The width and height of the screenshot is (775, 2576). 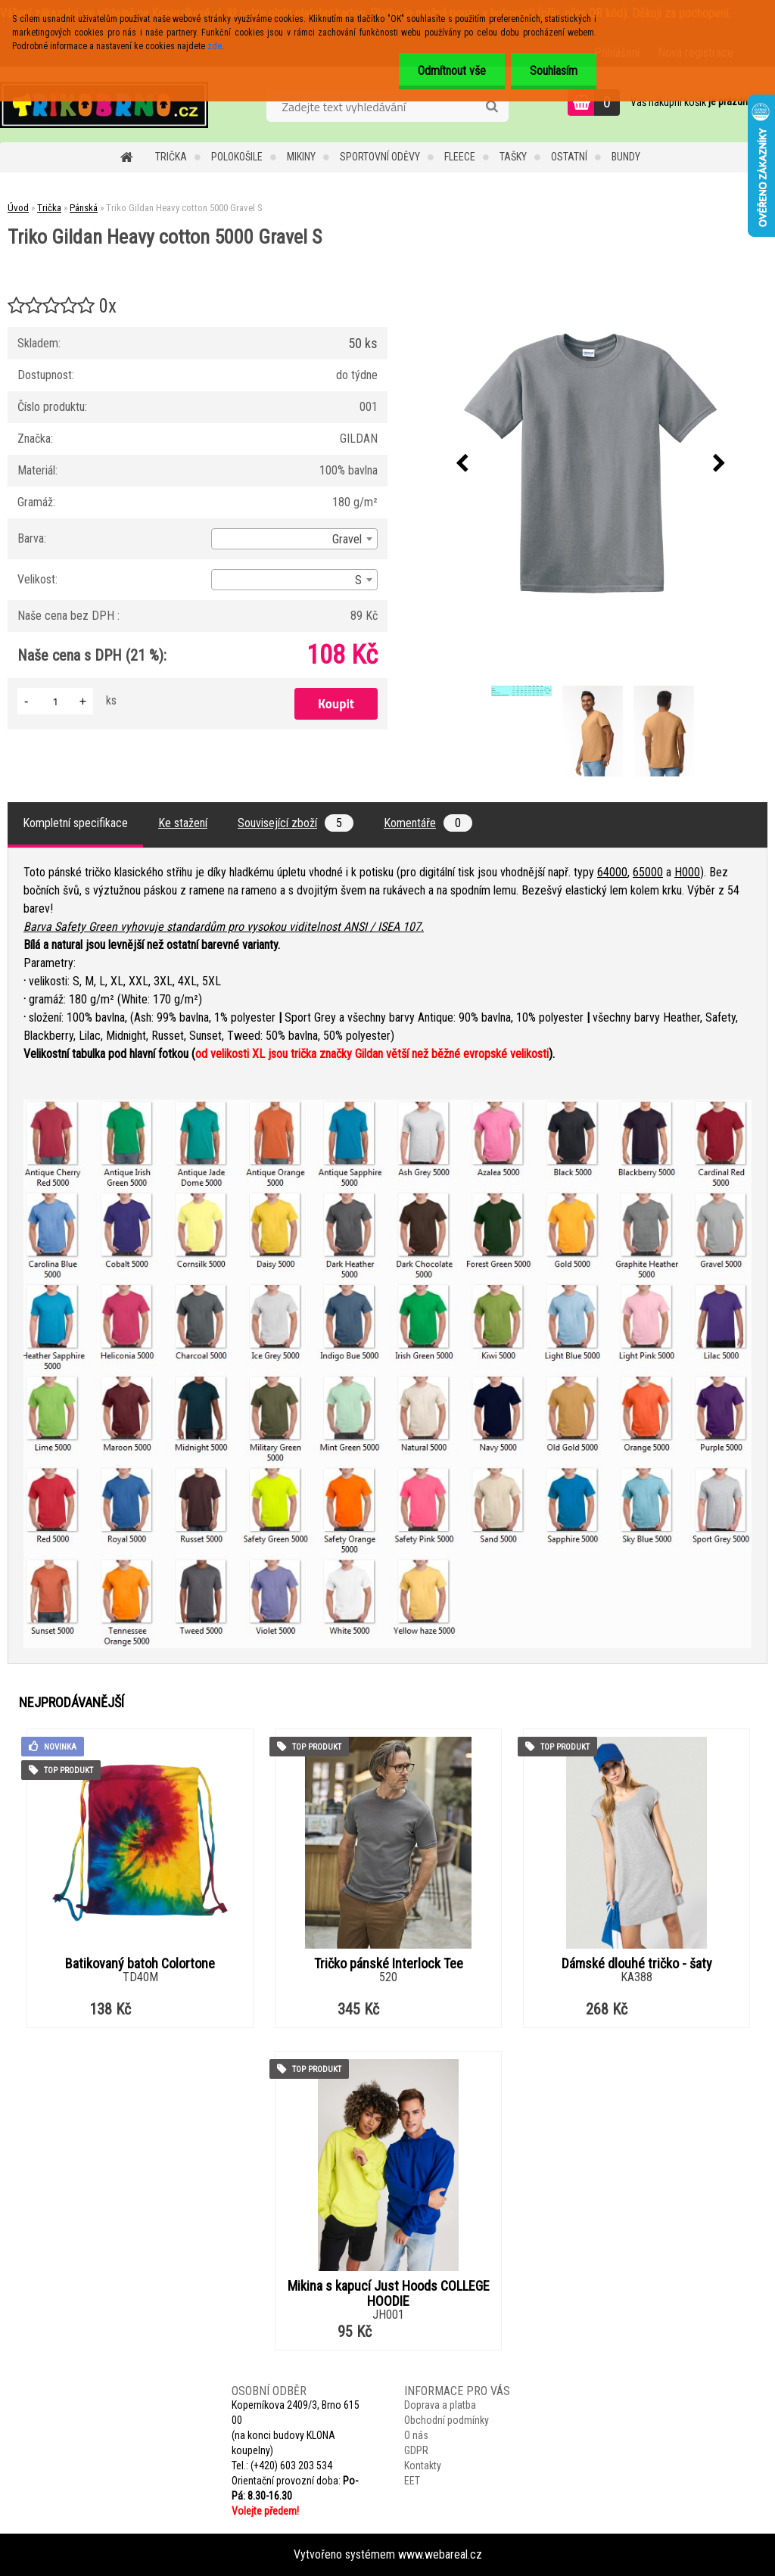 What do you see at coordinates (358, 580) in the screenshot?
I see `S [textbox]` at bounding box center [358, 580].